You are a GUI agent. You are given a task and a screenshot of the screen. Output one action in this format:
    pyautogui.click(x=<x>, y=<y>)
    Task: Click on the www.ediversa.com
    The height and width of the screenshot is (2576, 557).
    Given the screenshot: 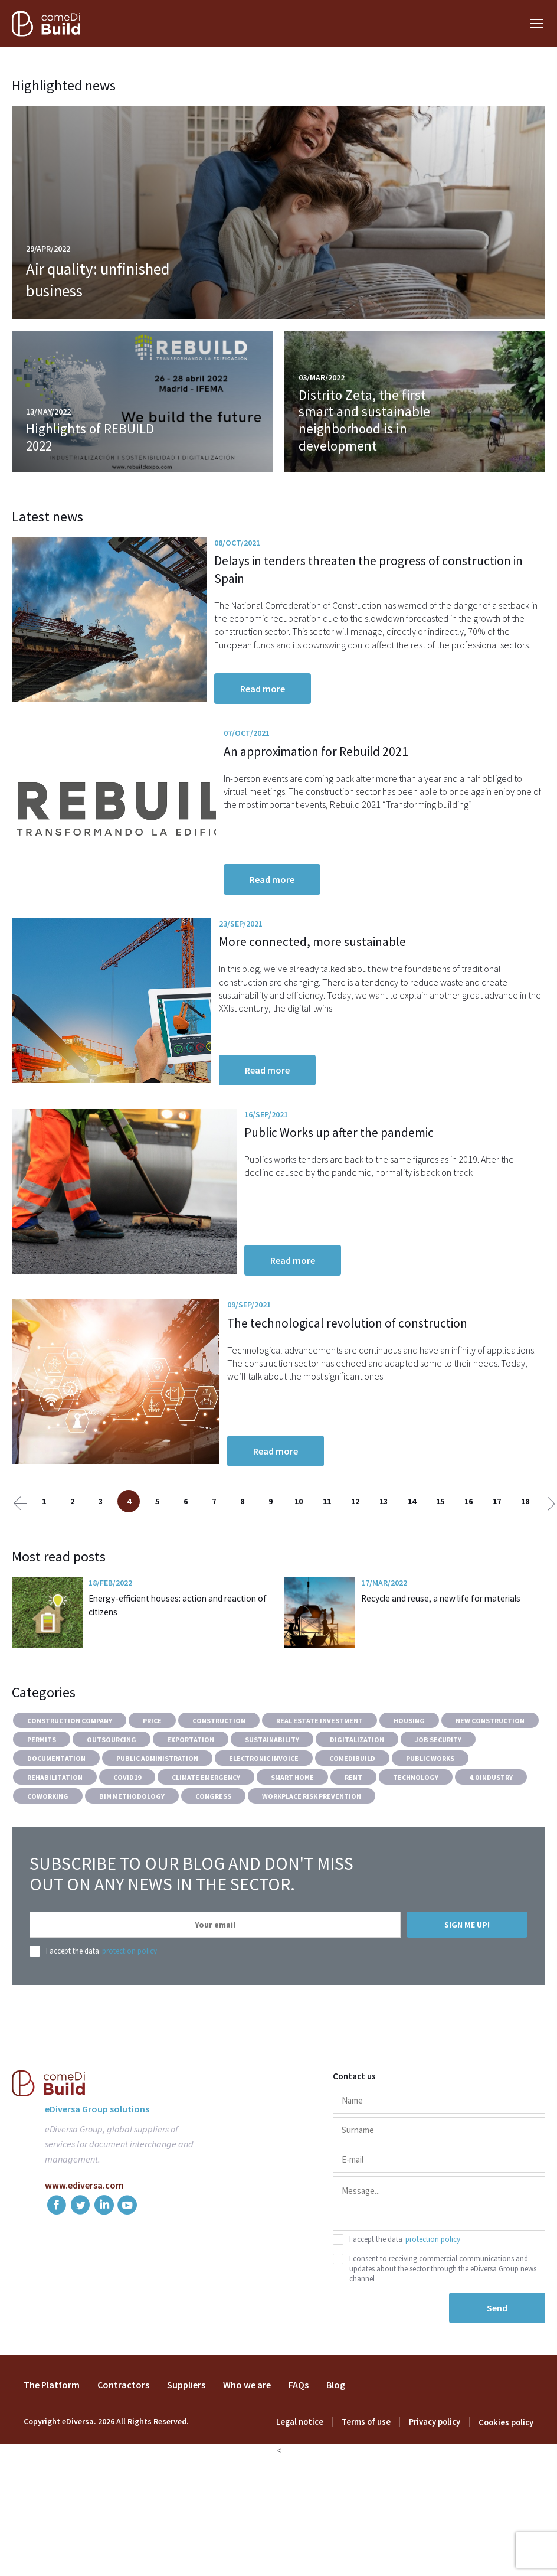 What is the action you would take?
    pyautogui.click(x=84, y=2241)
    